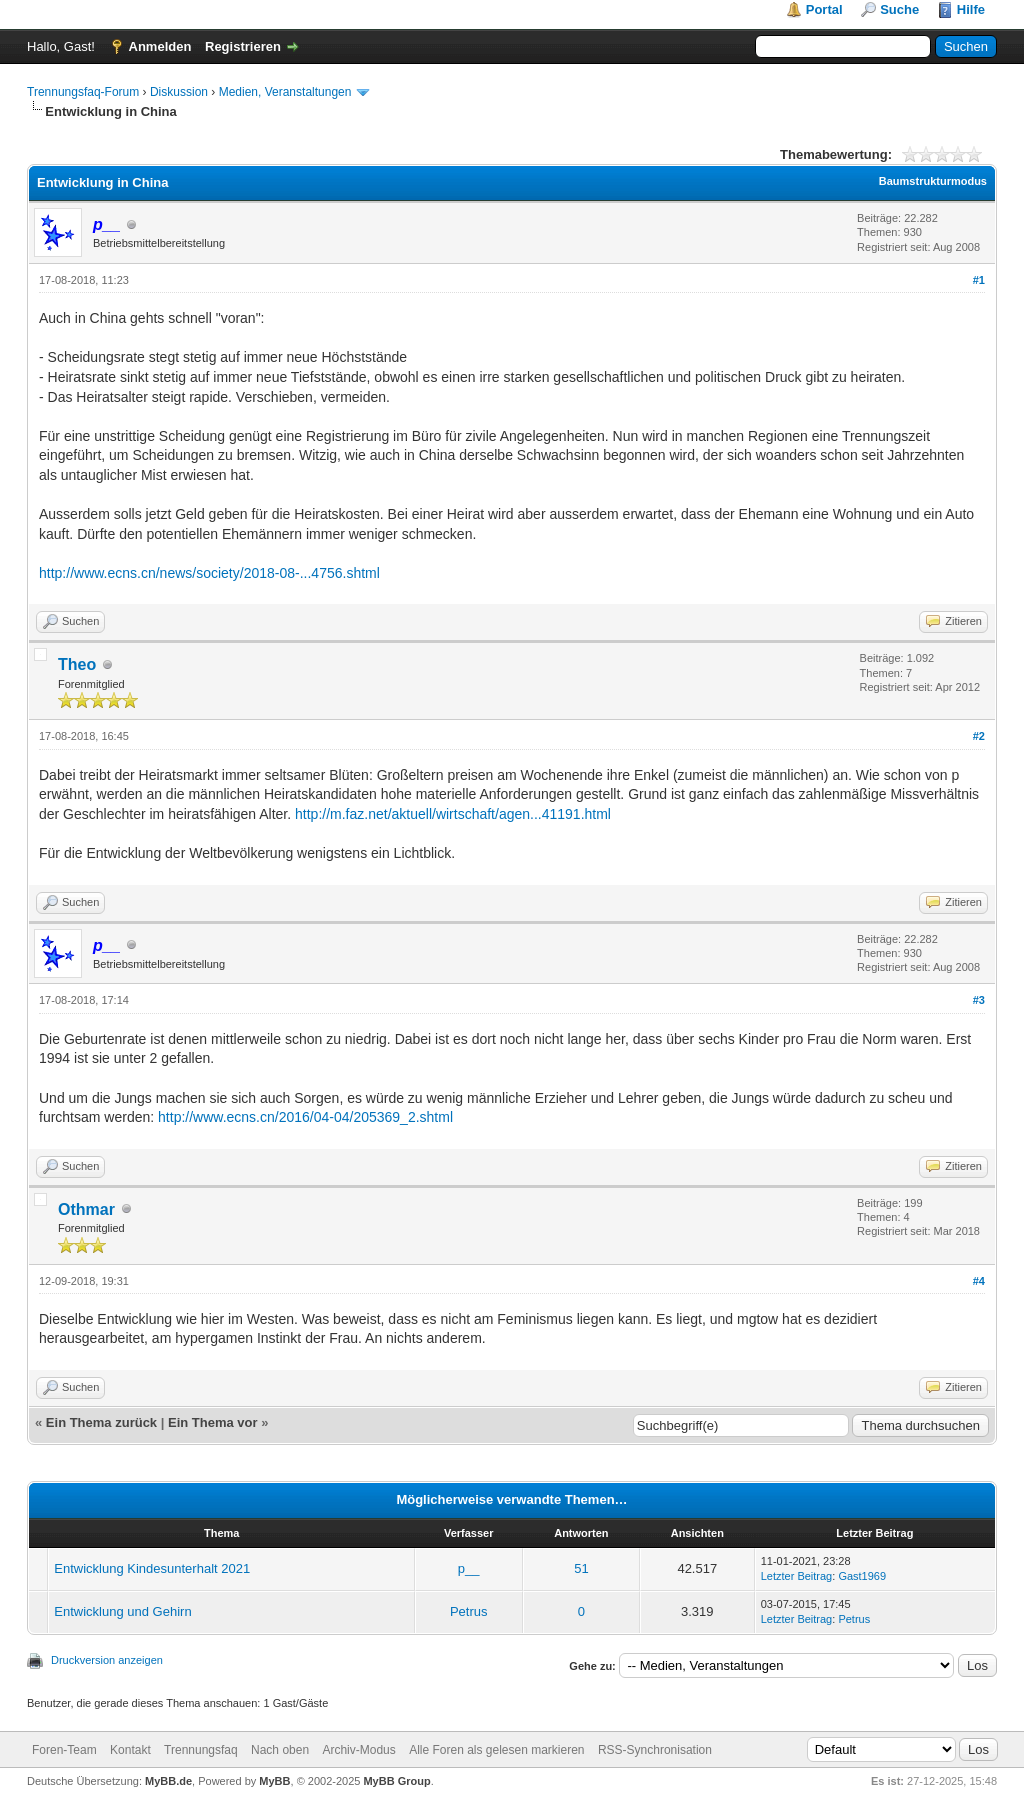  I want to click on #2, so click(979, 736).